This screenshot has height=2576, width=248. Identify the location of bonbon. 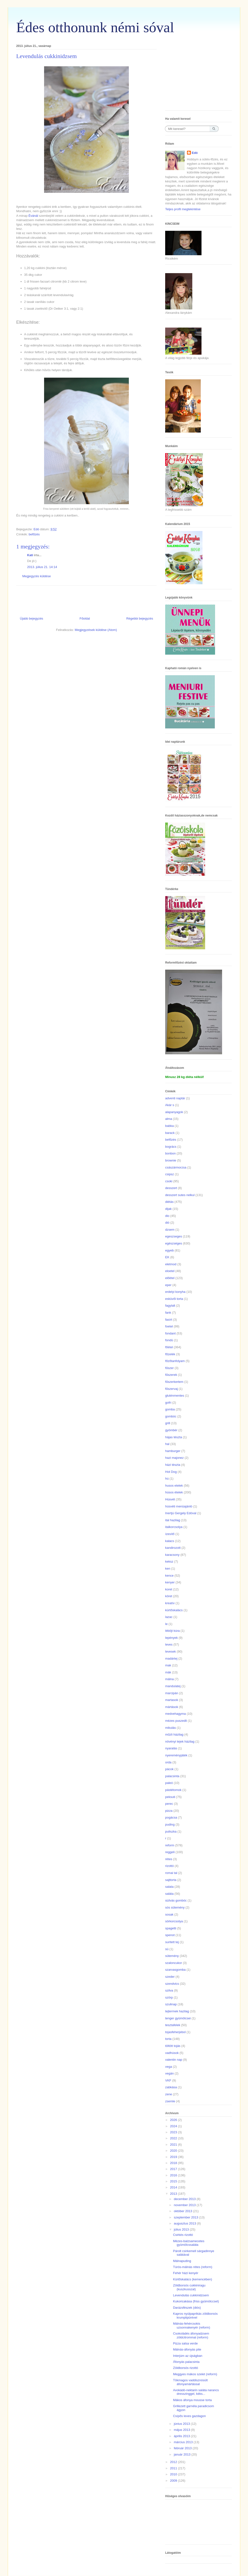
(170, 1153).